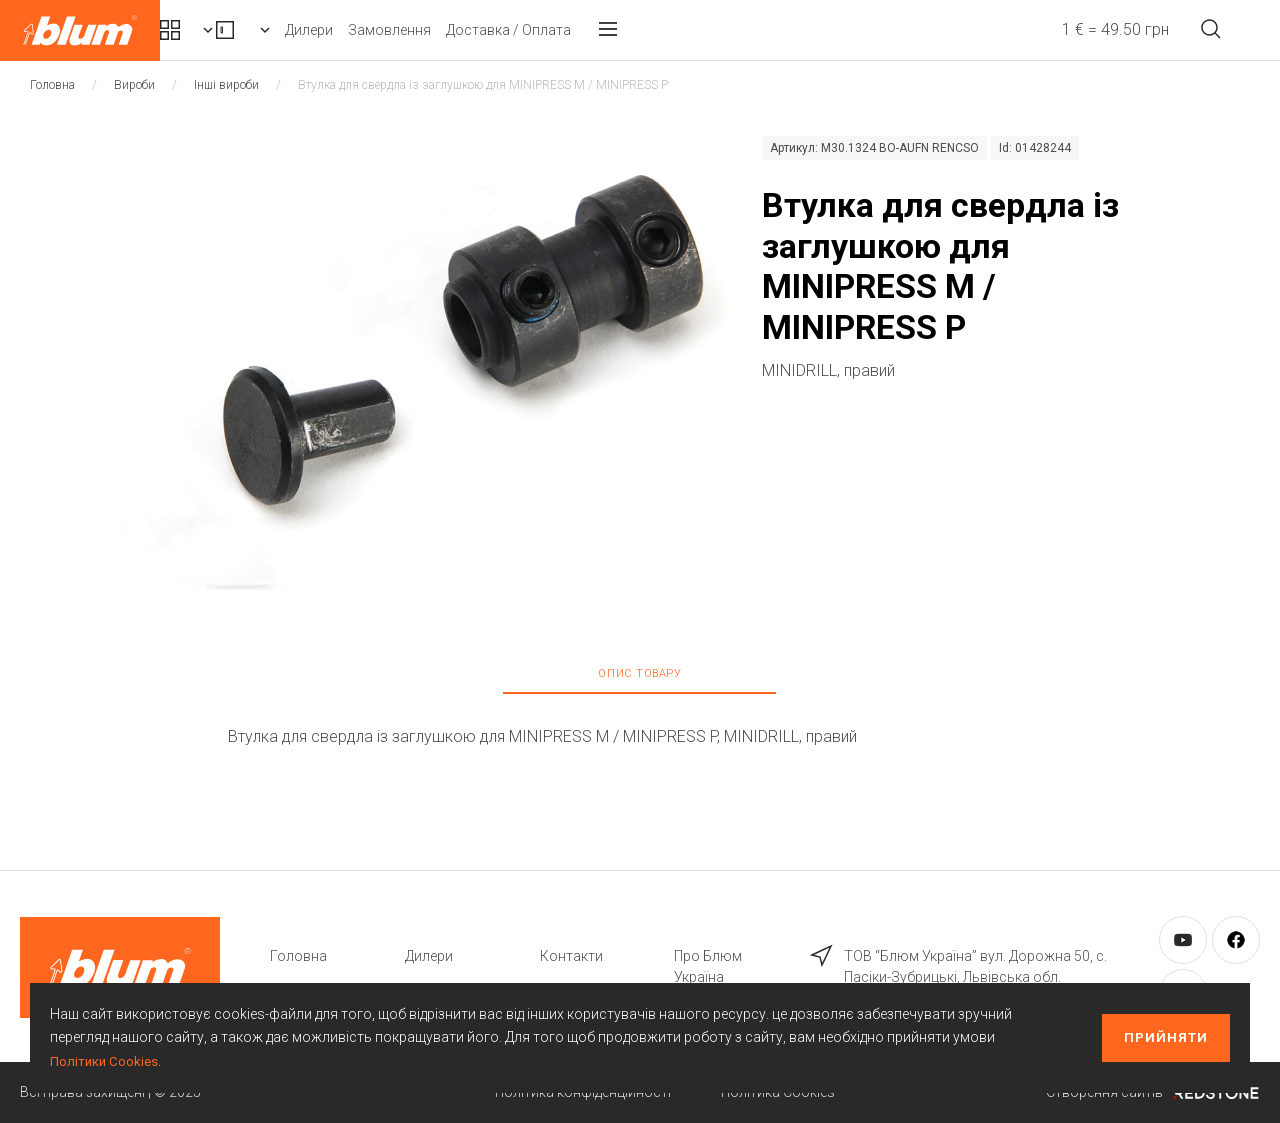 The width and height of the screenshot is (1280, 1123). What do you see at coordinates (385, 30) in the screenshot?
I see `Вироби` at bounding box center [385, 30].